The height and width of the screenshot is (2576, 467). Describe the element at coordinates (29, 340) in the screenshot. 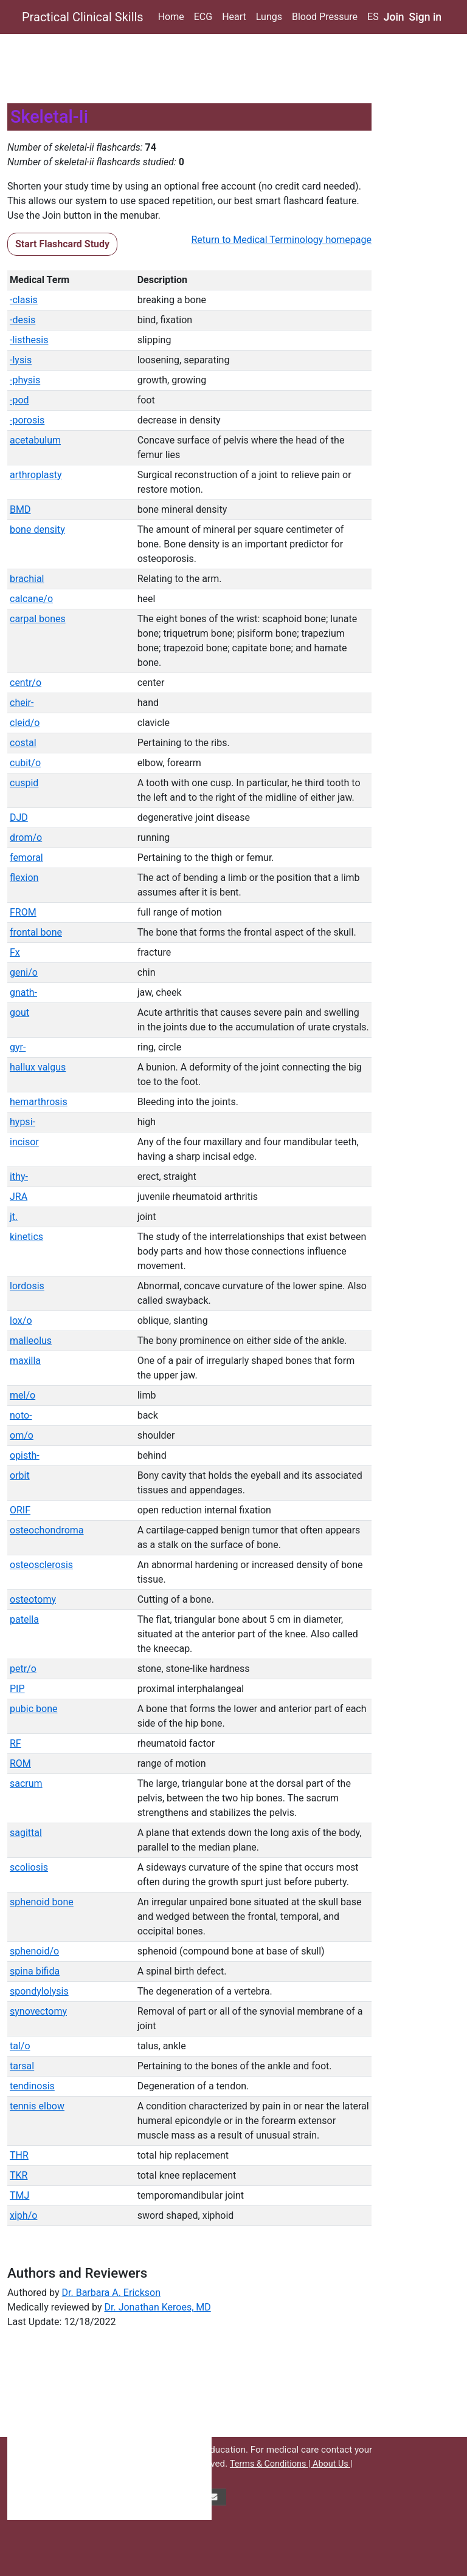

I see `-listhesis` at that location.